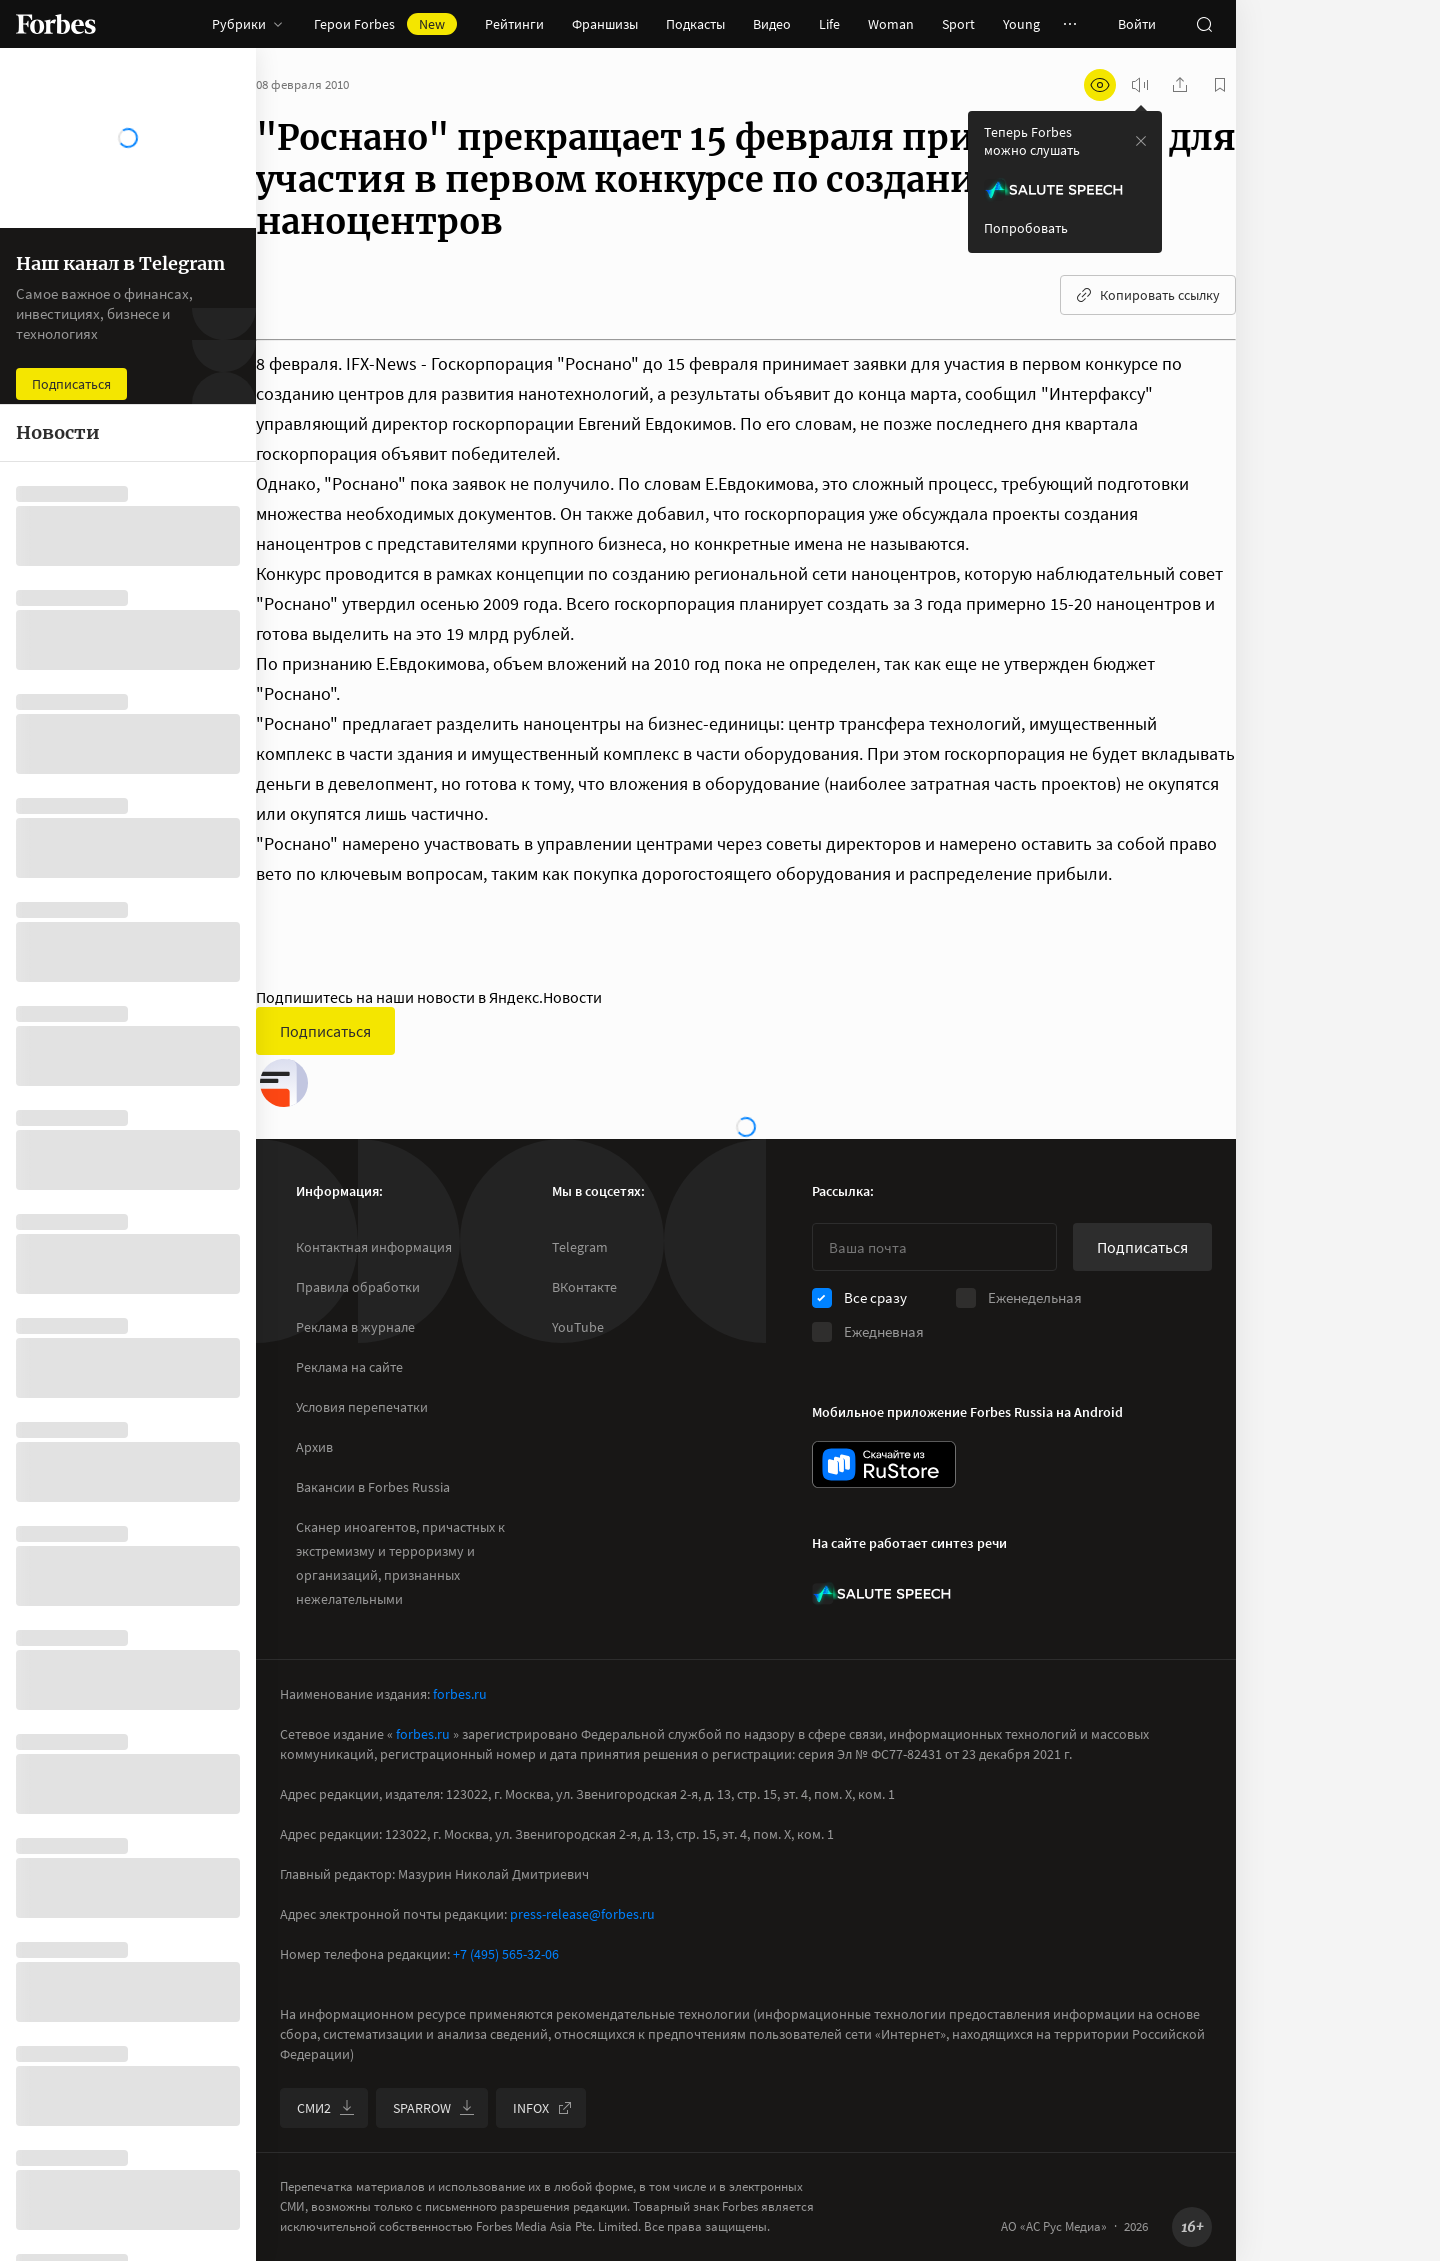 This screenshot has width=1440, height=2261. What do you see at coordinates (326, 2108) in the screenshot?
I see `СМИ2` at bounding box center [326, 2108].